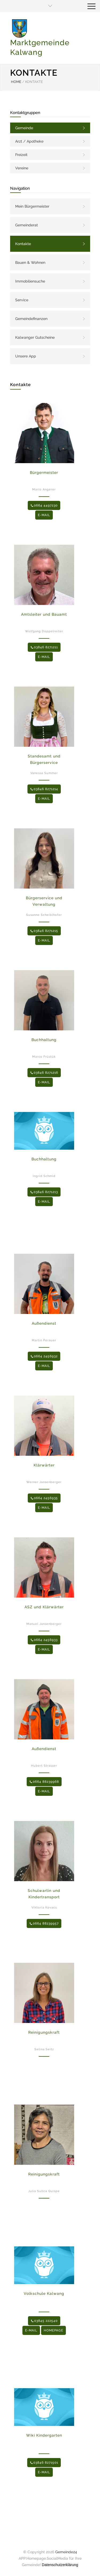 This screenshot has width=100, height=2576. I want to click on 03845 222540, so click(44, 2321).